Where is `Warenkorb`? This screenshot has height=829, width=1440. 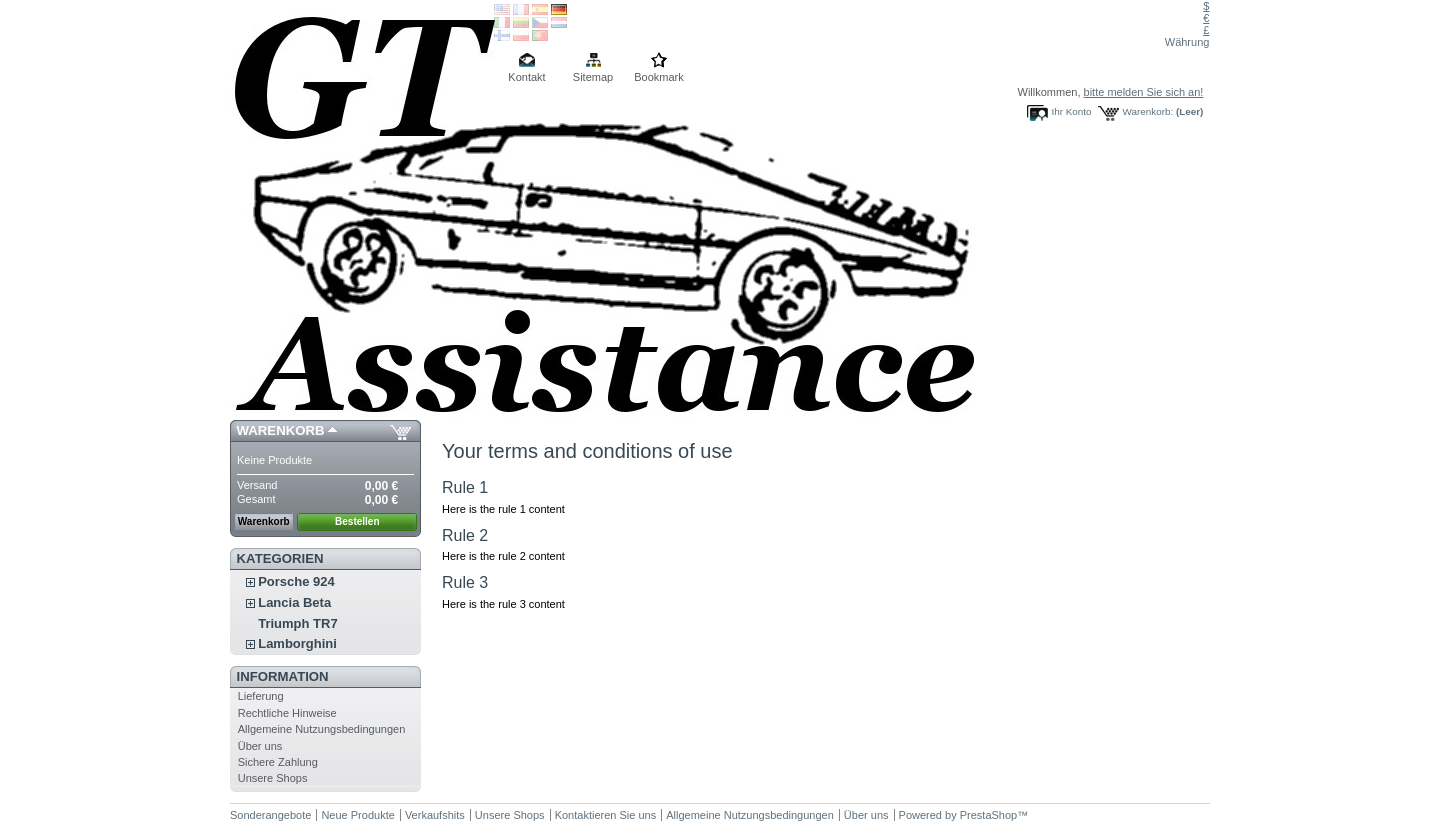
Warenkorb is located at coordinates (281, 430).